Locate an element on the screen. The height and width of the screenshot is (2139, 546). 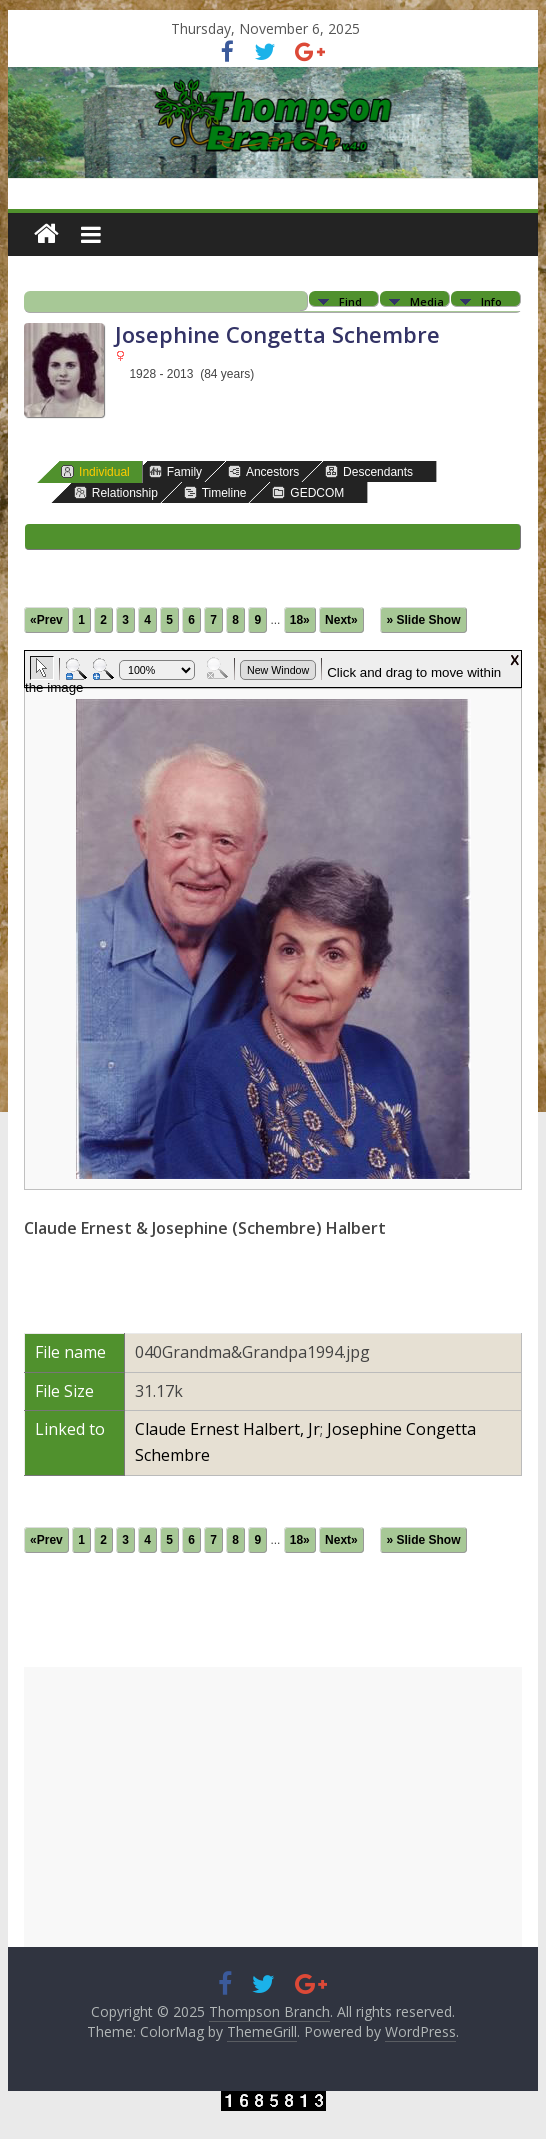
Ancestors is located at coordinates (263, 471).